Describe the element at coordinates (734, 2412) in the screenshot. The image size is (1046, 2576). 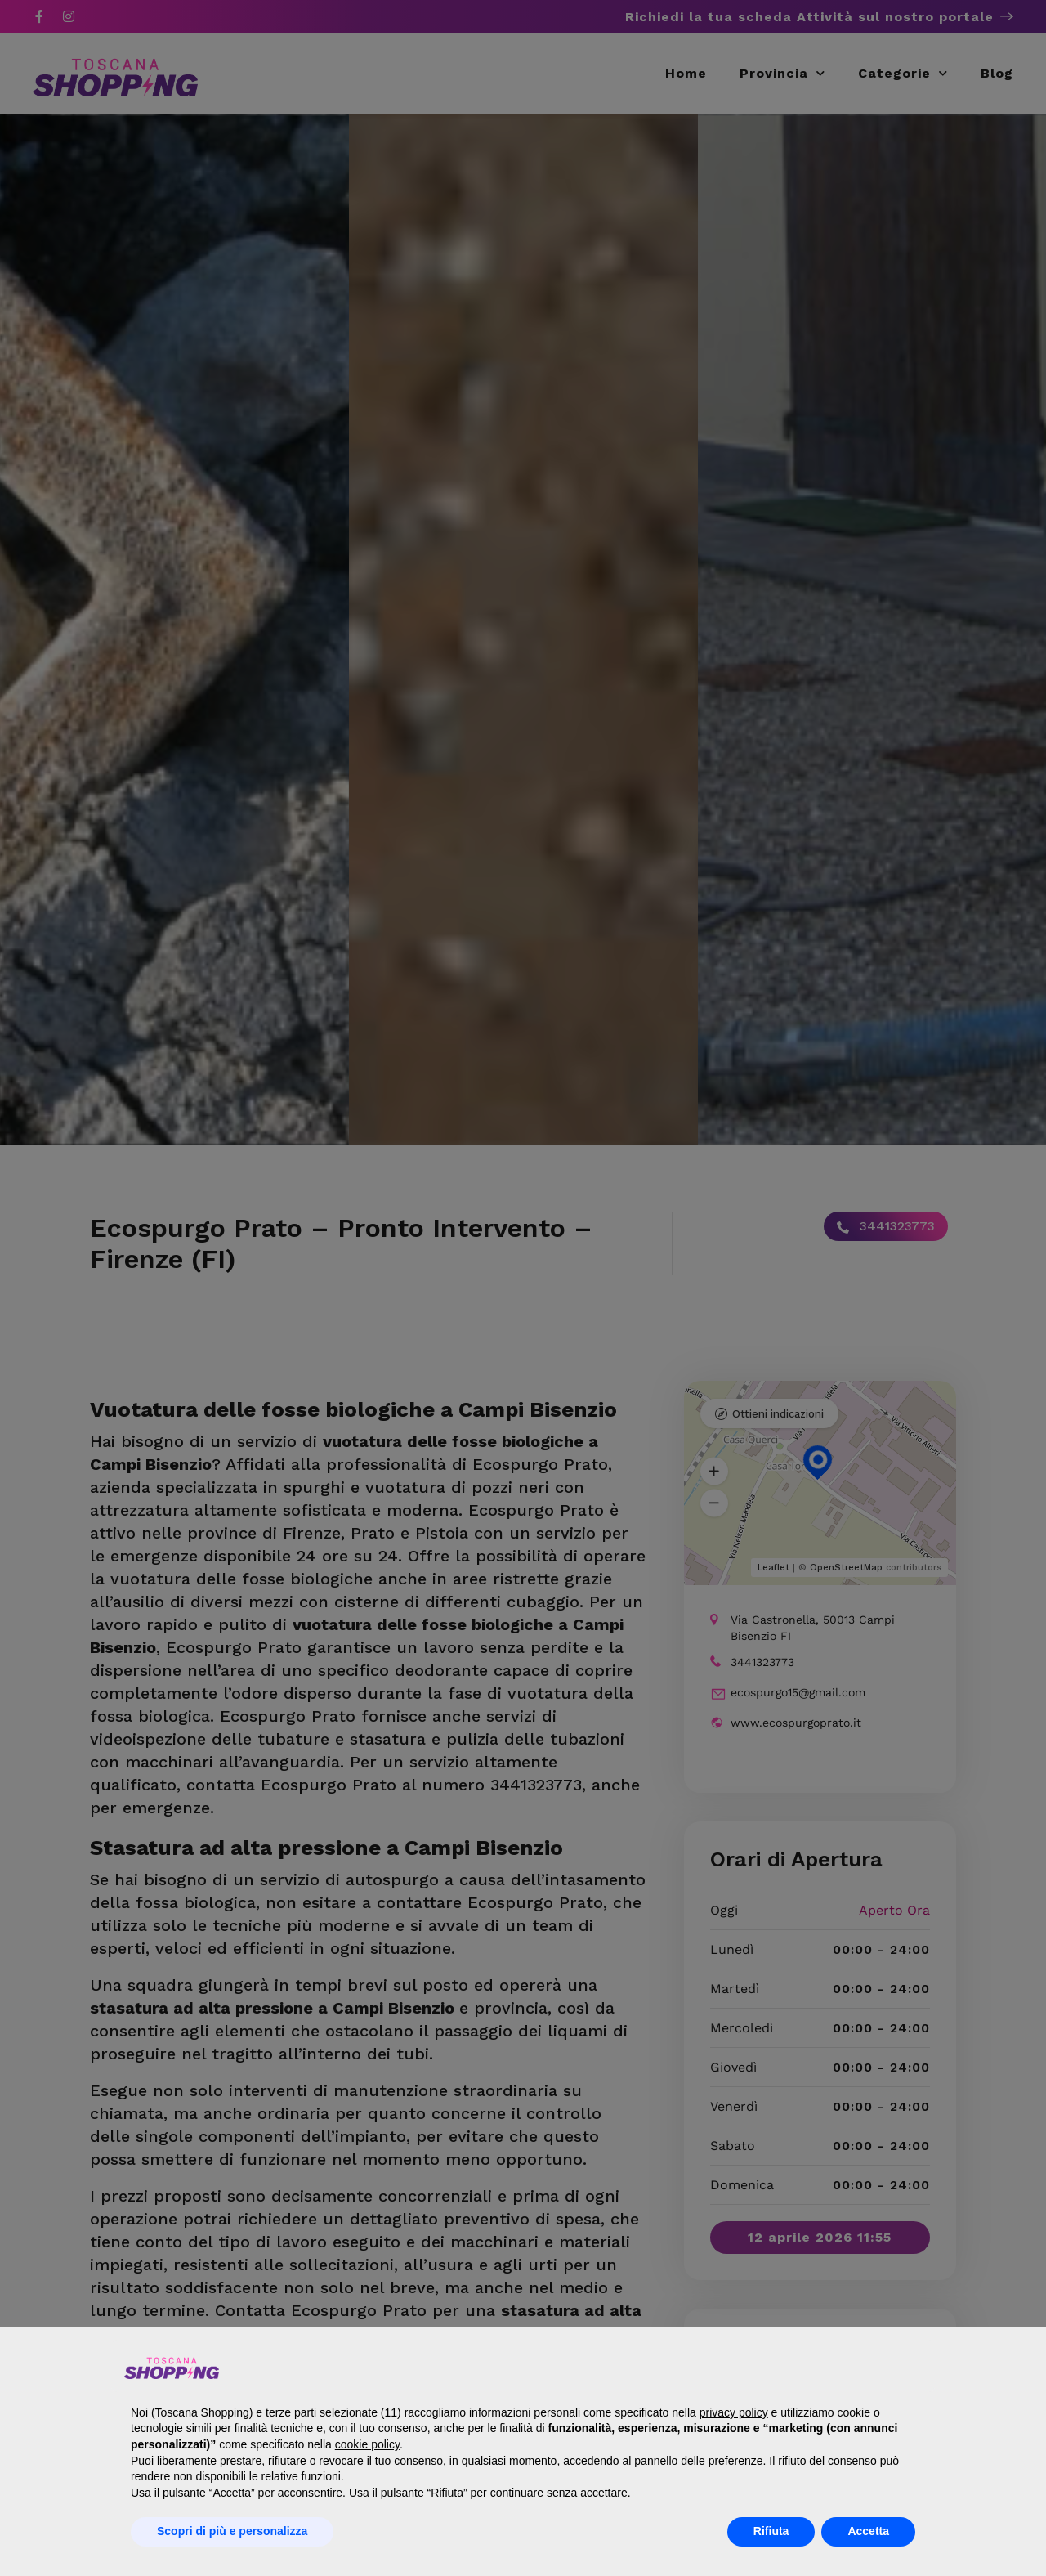
I see `privacy policy [button]` at that location.